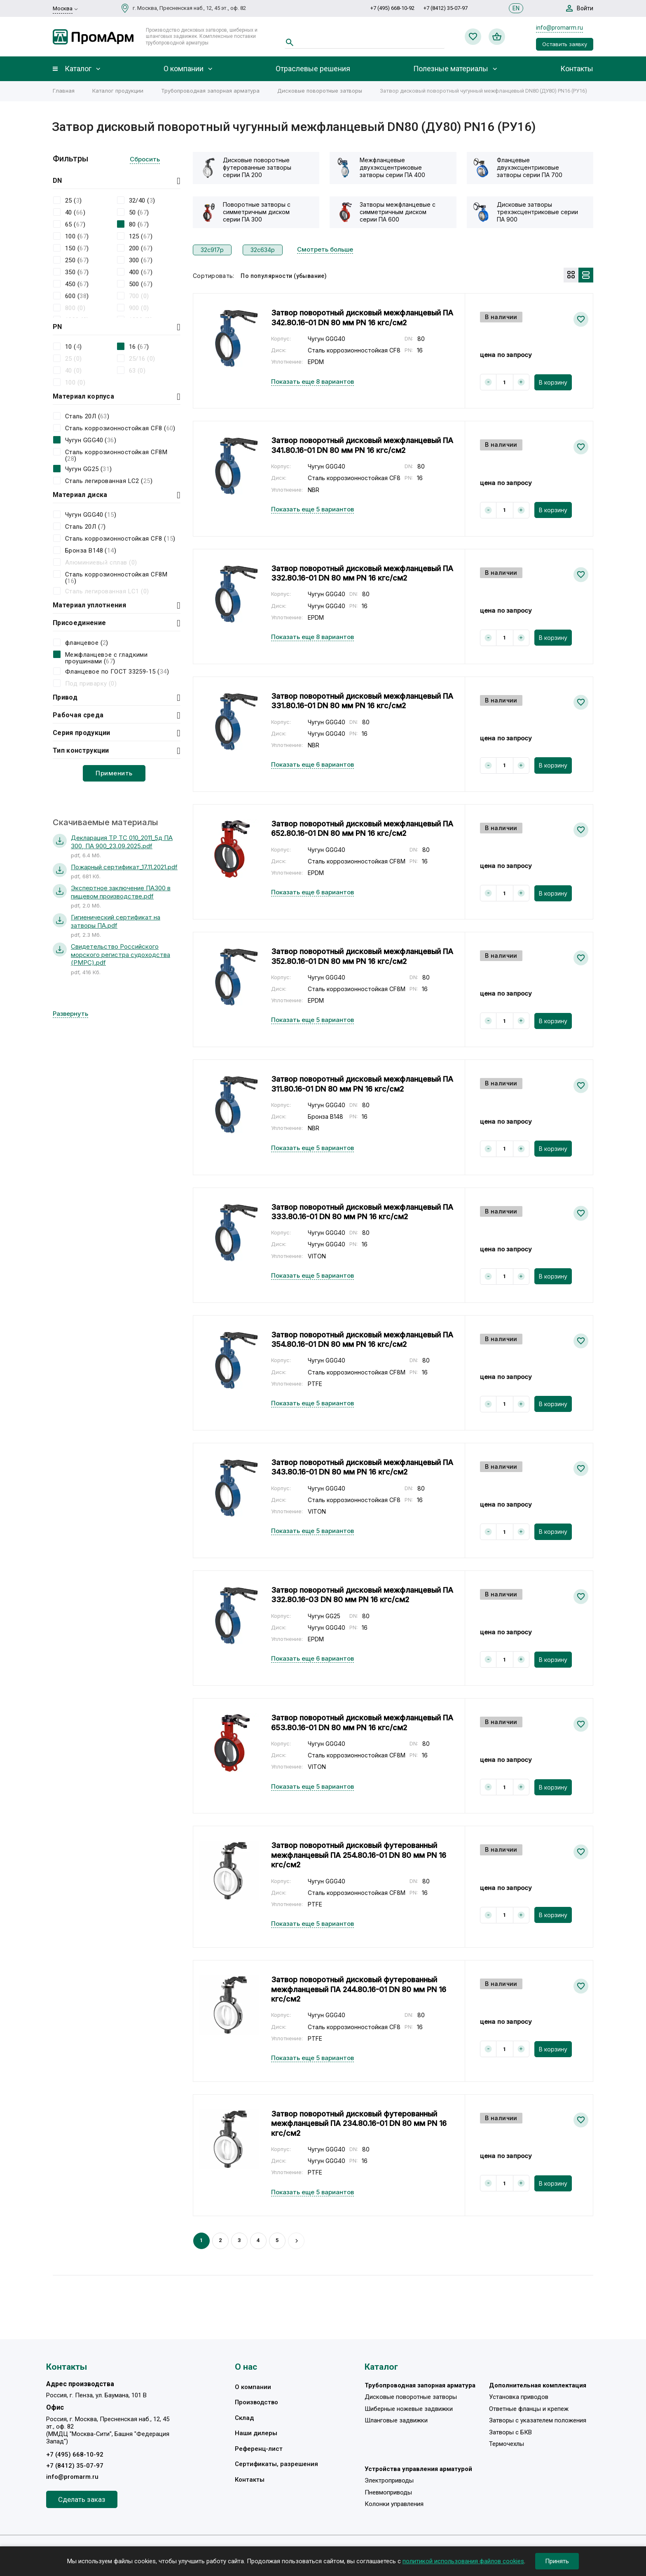 The width and height of the screenshot is (646, 2576). What do you see at coordinates (184, 68) in the screenshot?
I see `О компании` at bounding box center [184, 68].